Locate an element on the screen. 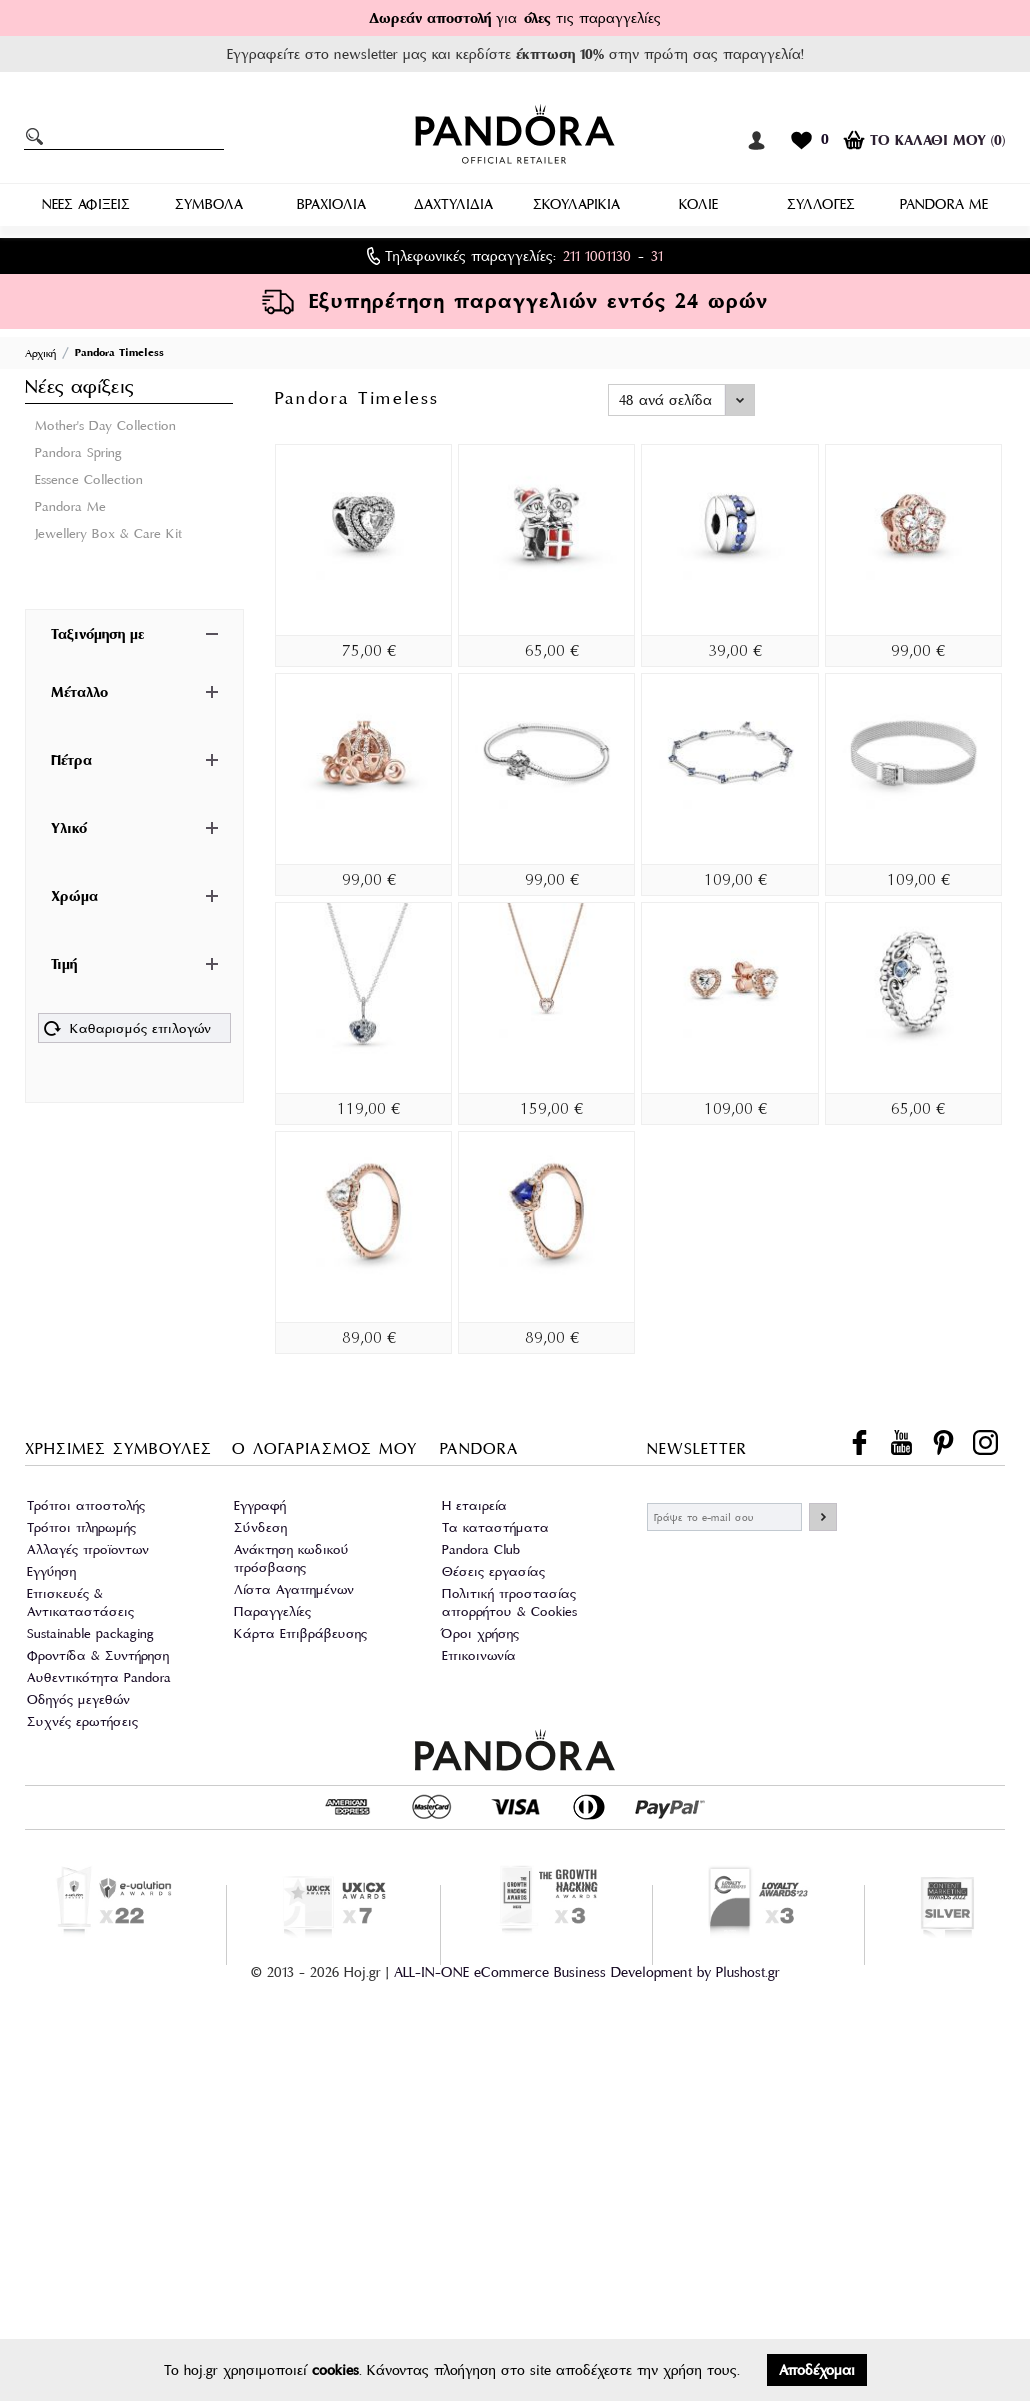  Essence Collection is located at coordinates (89, 479).